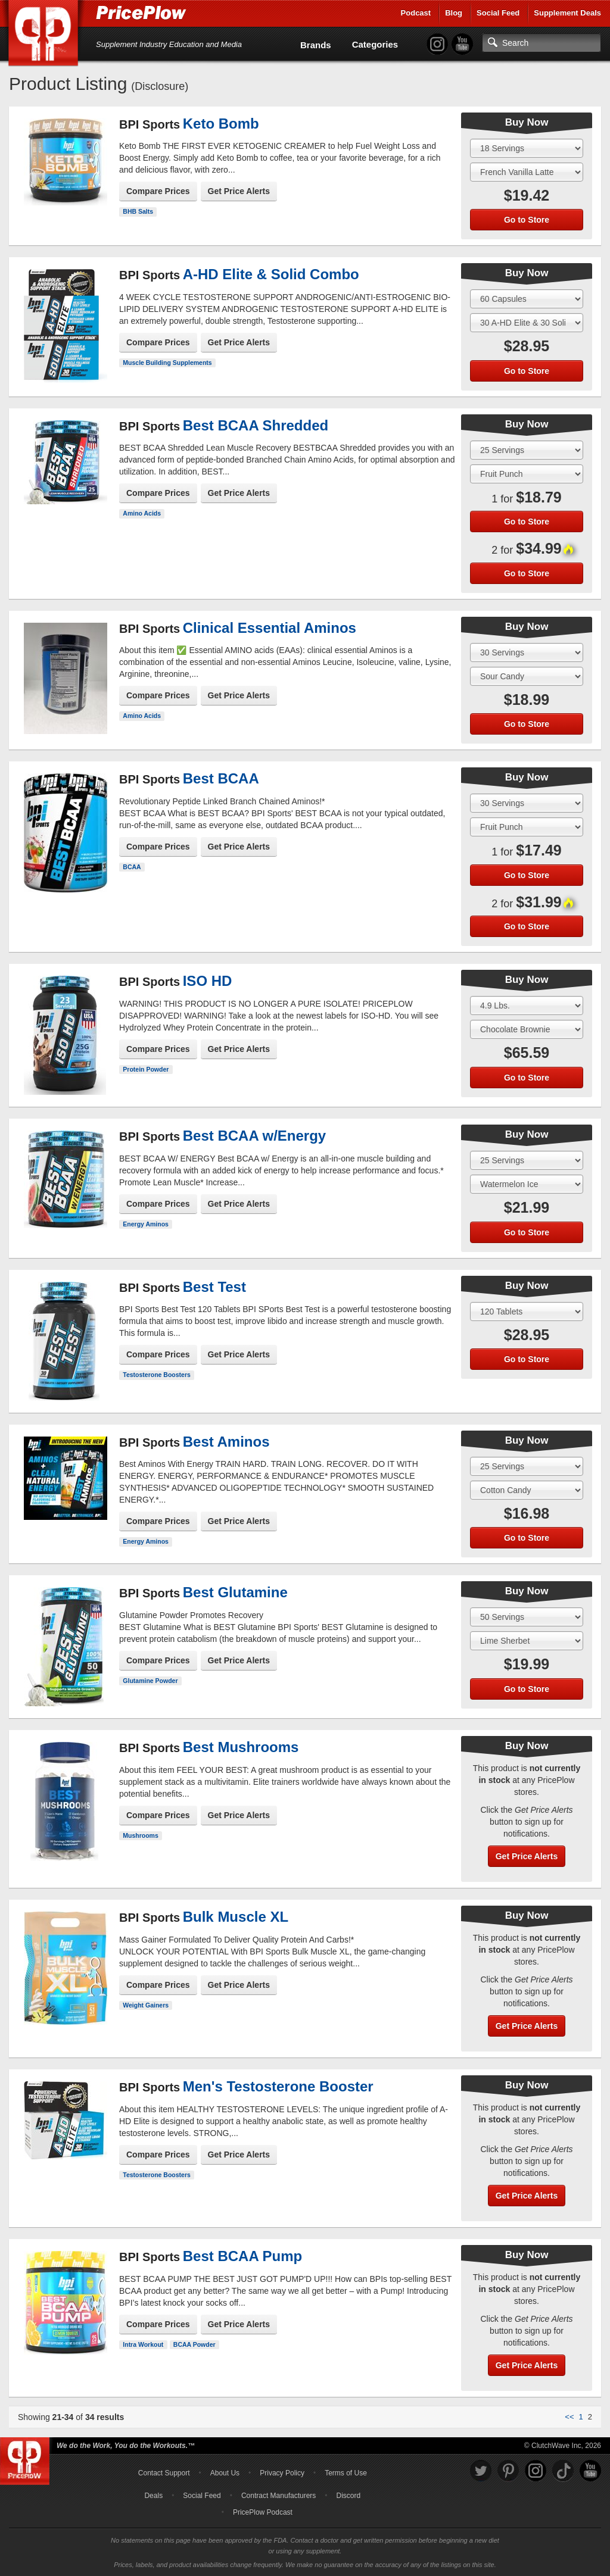  What do you see at coordinates (153, 2495) in the screenshot?
I see `Deals` at bounding box center [153, 2495].